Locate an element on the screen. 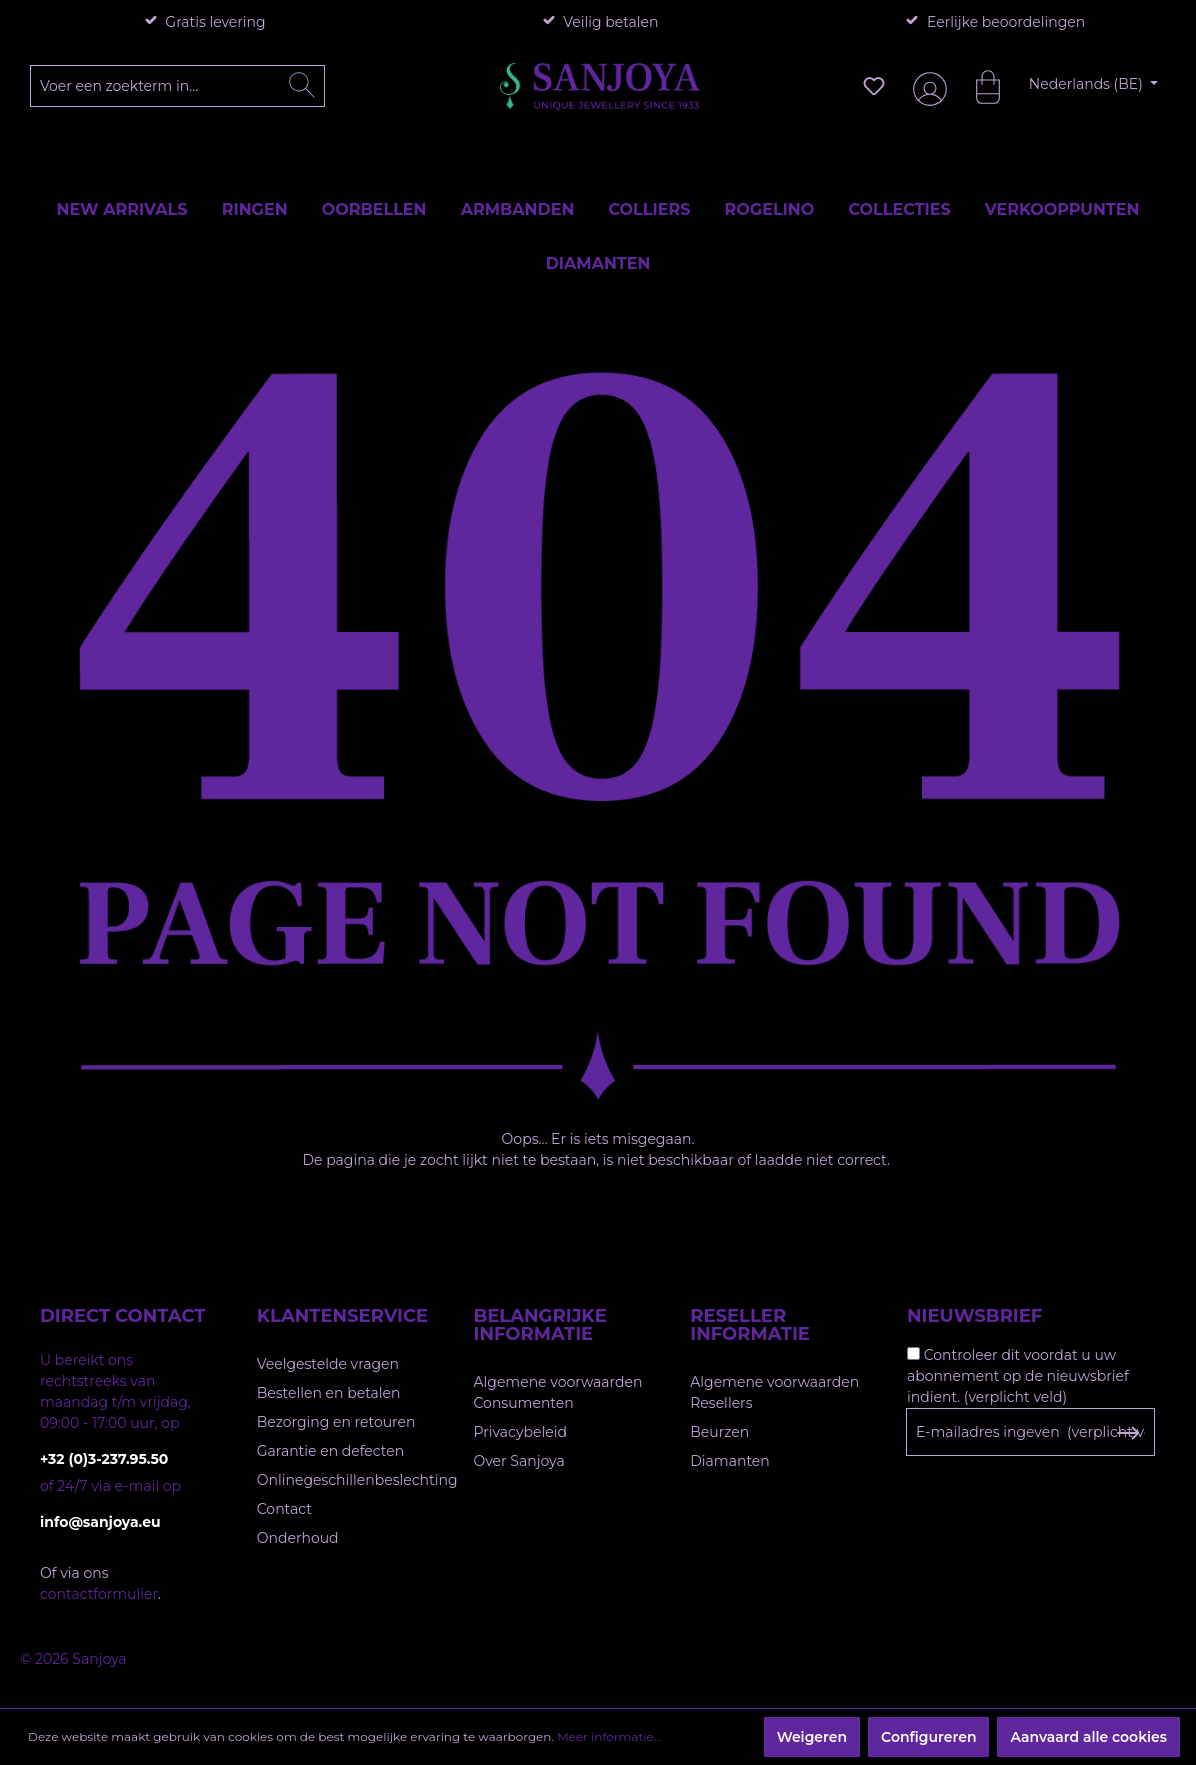 This screenshot has width=1196, height=1765. Aanvaard alle cookies is located at coordinates (1088, 1737).